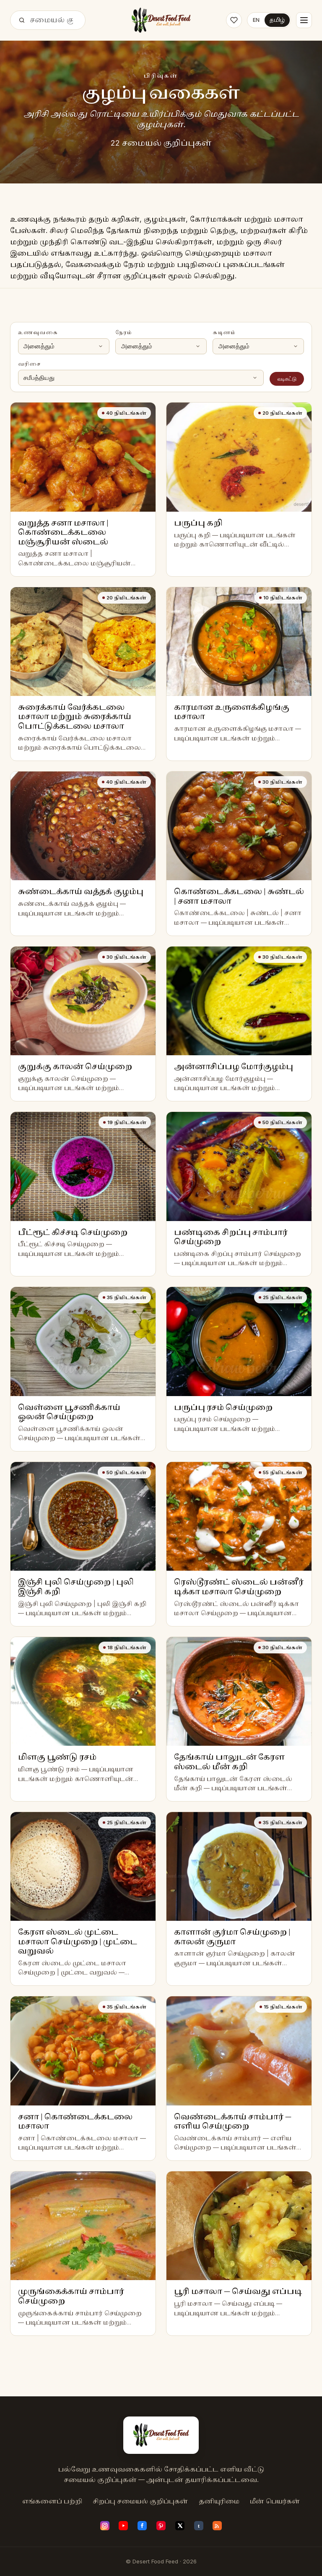 Image resolution: width=322 pixels, height=2576 pixels. Describe the element at coordinates (277, 20) in the screenshot. I see `தமிழ்` at that location.